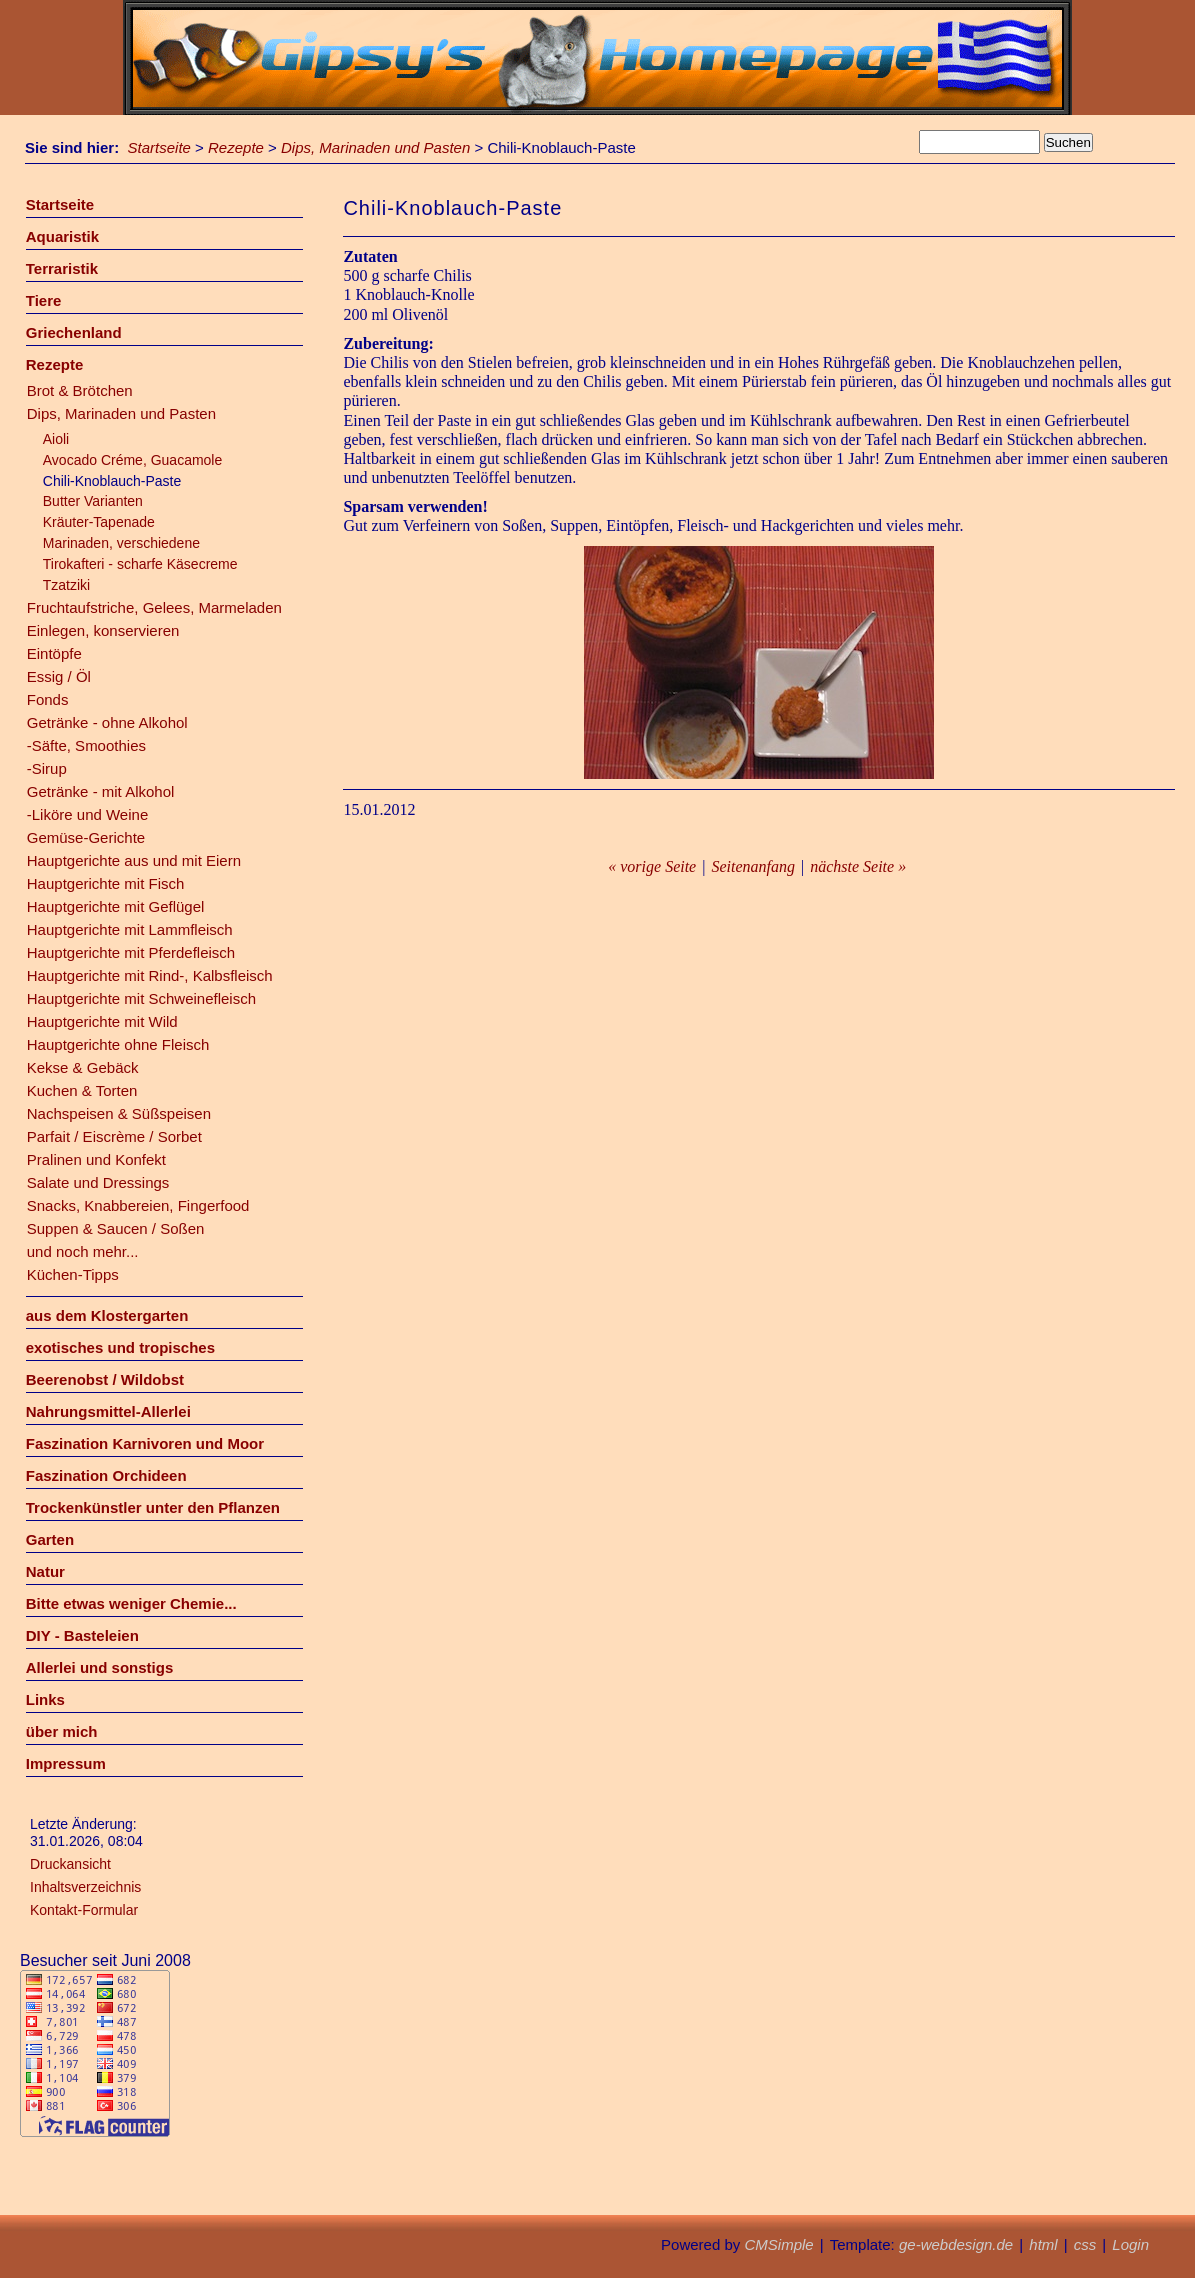  Describe the element at coordinates (66, 1763) in the screenshot. I see `Impressum` at that location.